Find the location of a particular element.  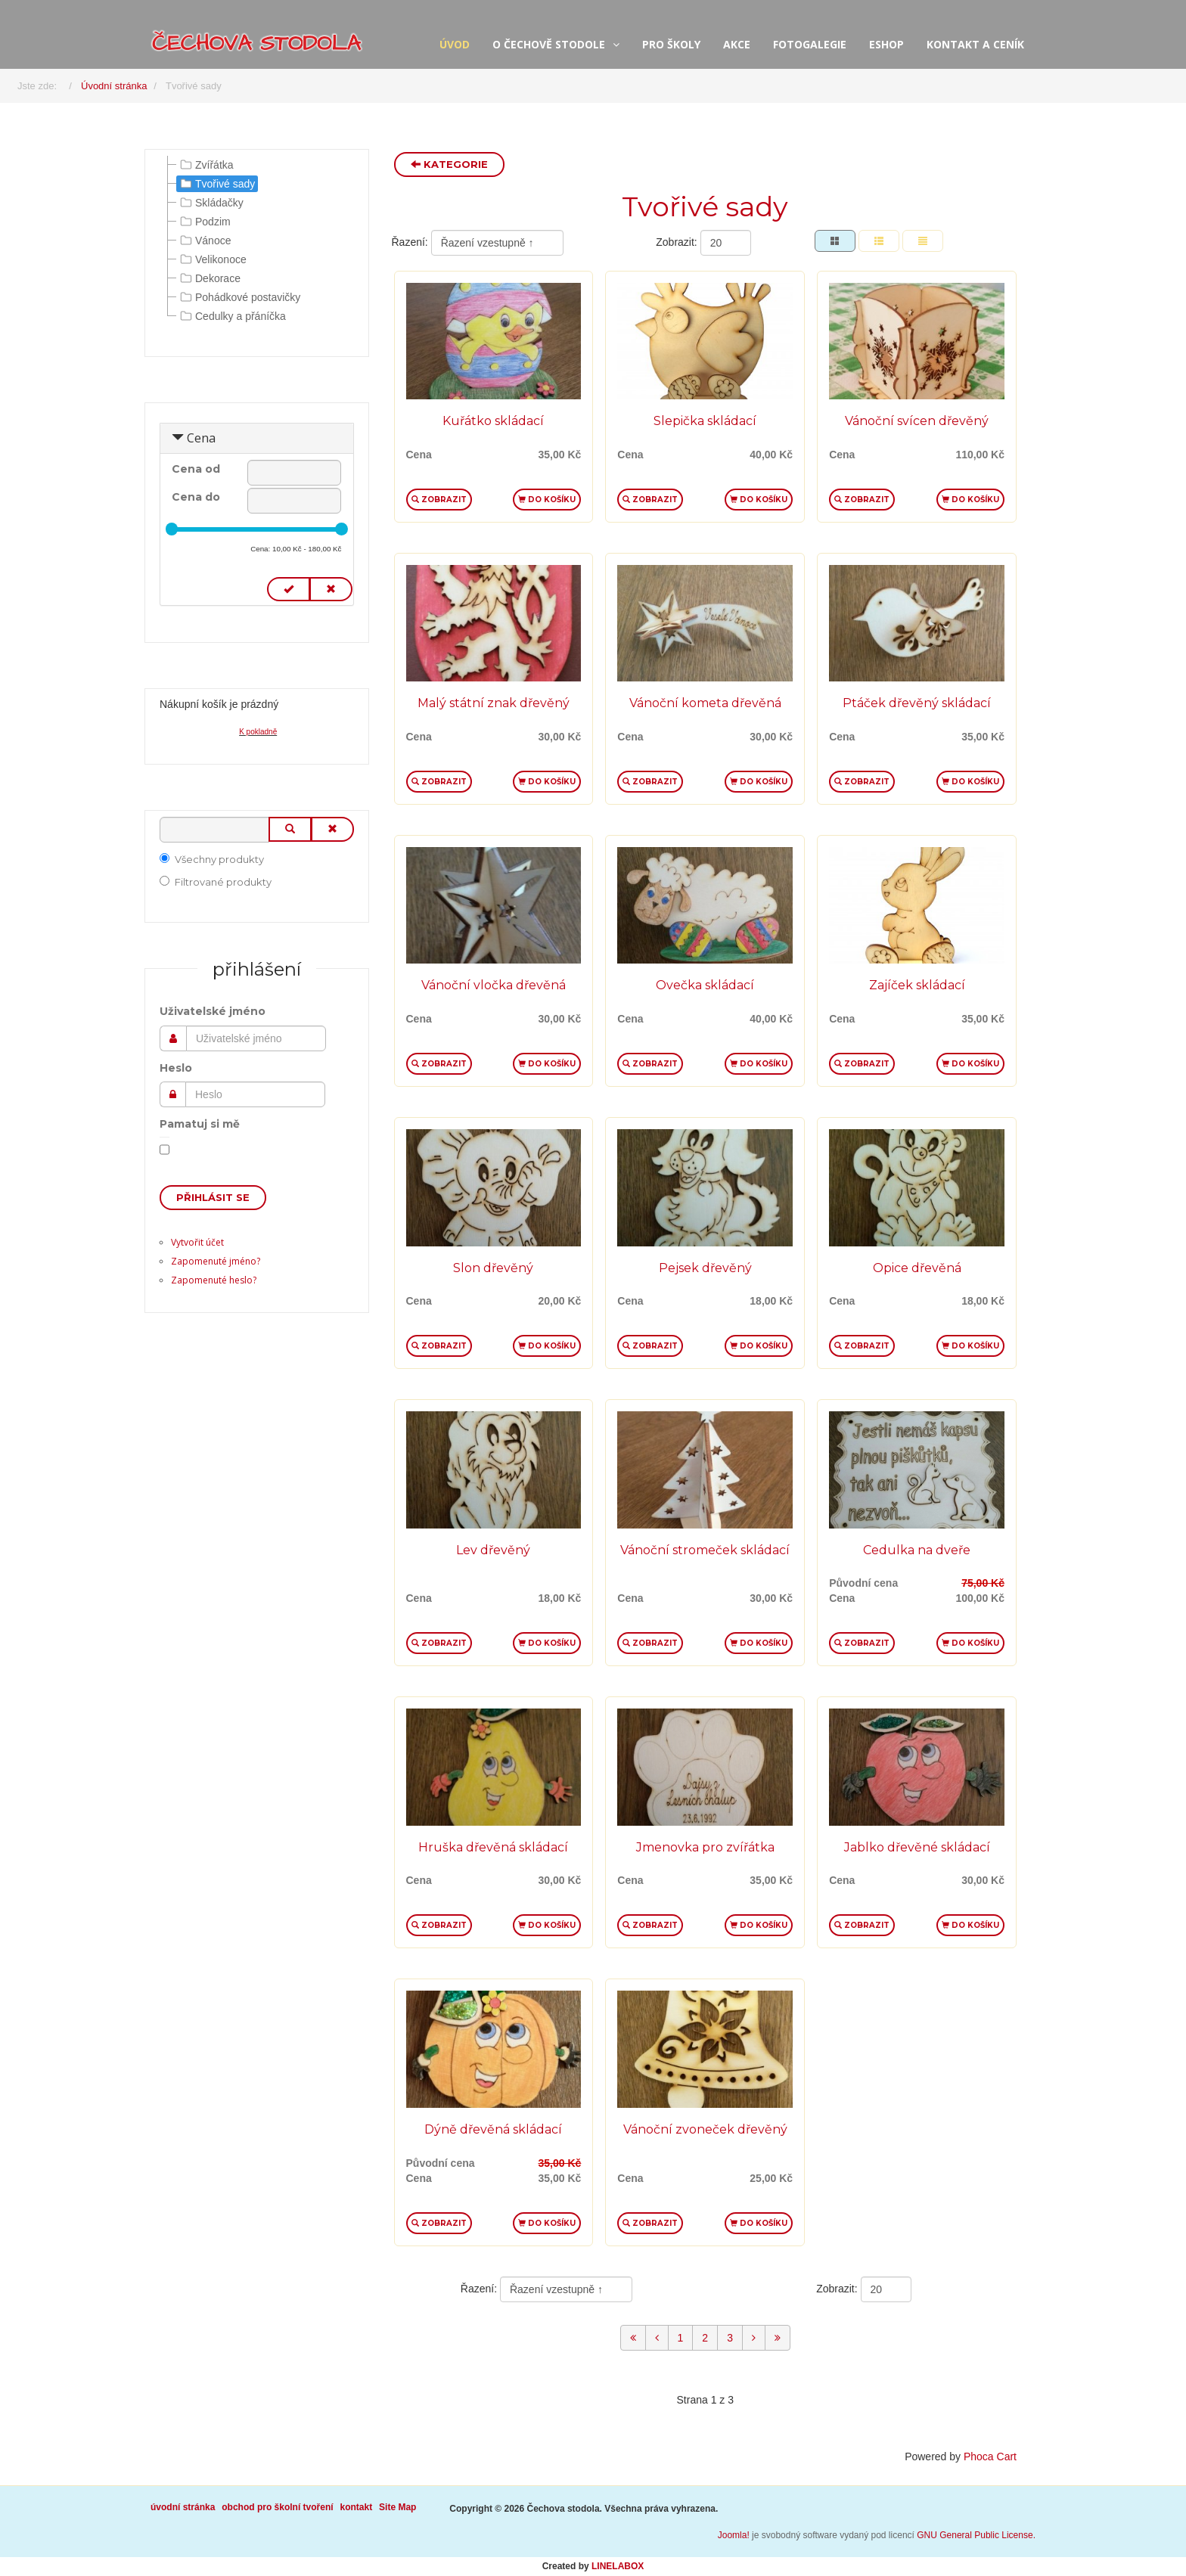

Zobrazit [button] is located at coordinates (439, 499).